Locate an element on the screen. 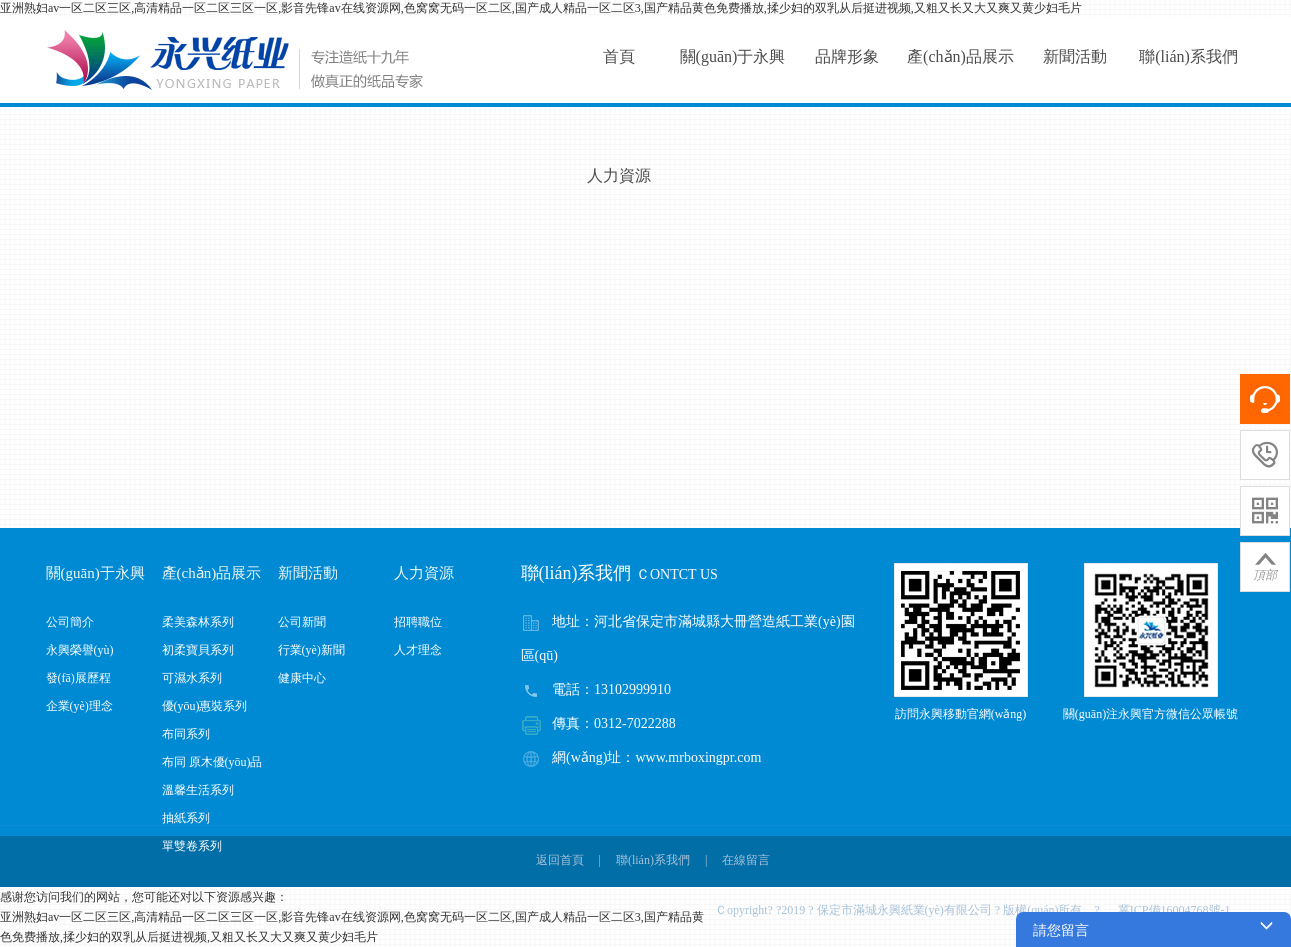 This screenshot has height=947, width=1291. 可濕水系列 is located at coordinates (192, 678).